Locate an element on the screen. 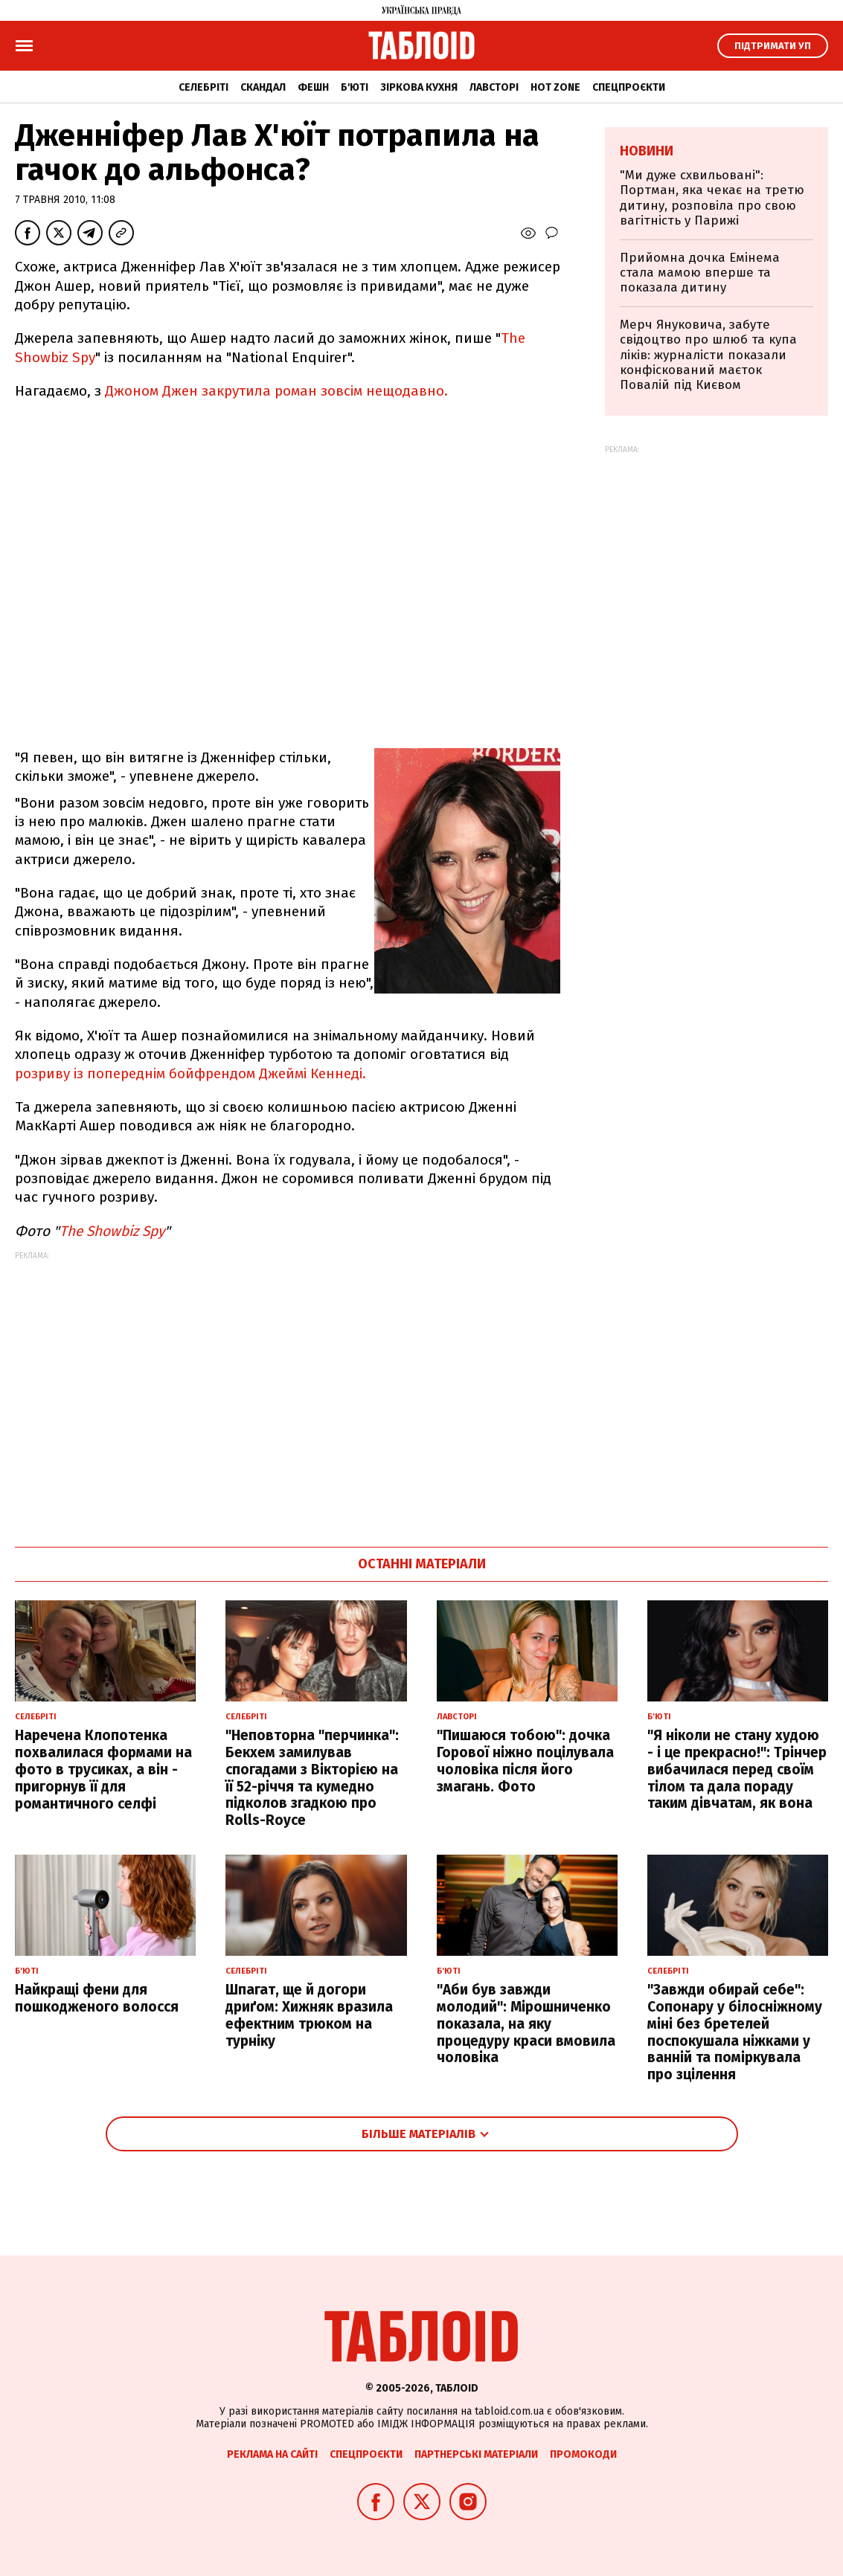 The height and width of the screenshot is (2576, 843). Реклама на сайті is located at coordinates (272, 2454).